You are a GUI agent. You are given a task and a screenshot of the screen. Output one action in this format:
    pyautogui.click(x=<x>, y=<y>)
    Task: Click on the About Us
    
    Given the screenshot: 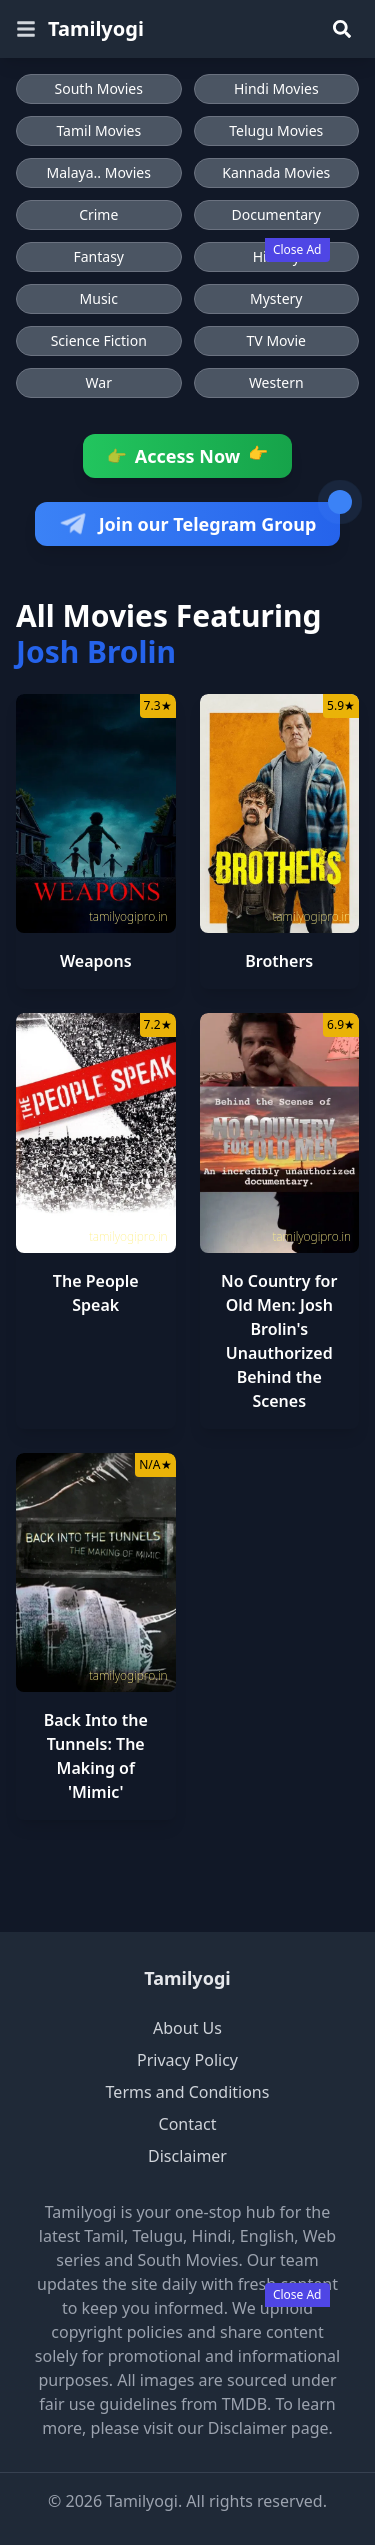 What is the action you would take?
    pyautogui.click(x=187, y=2028)
    